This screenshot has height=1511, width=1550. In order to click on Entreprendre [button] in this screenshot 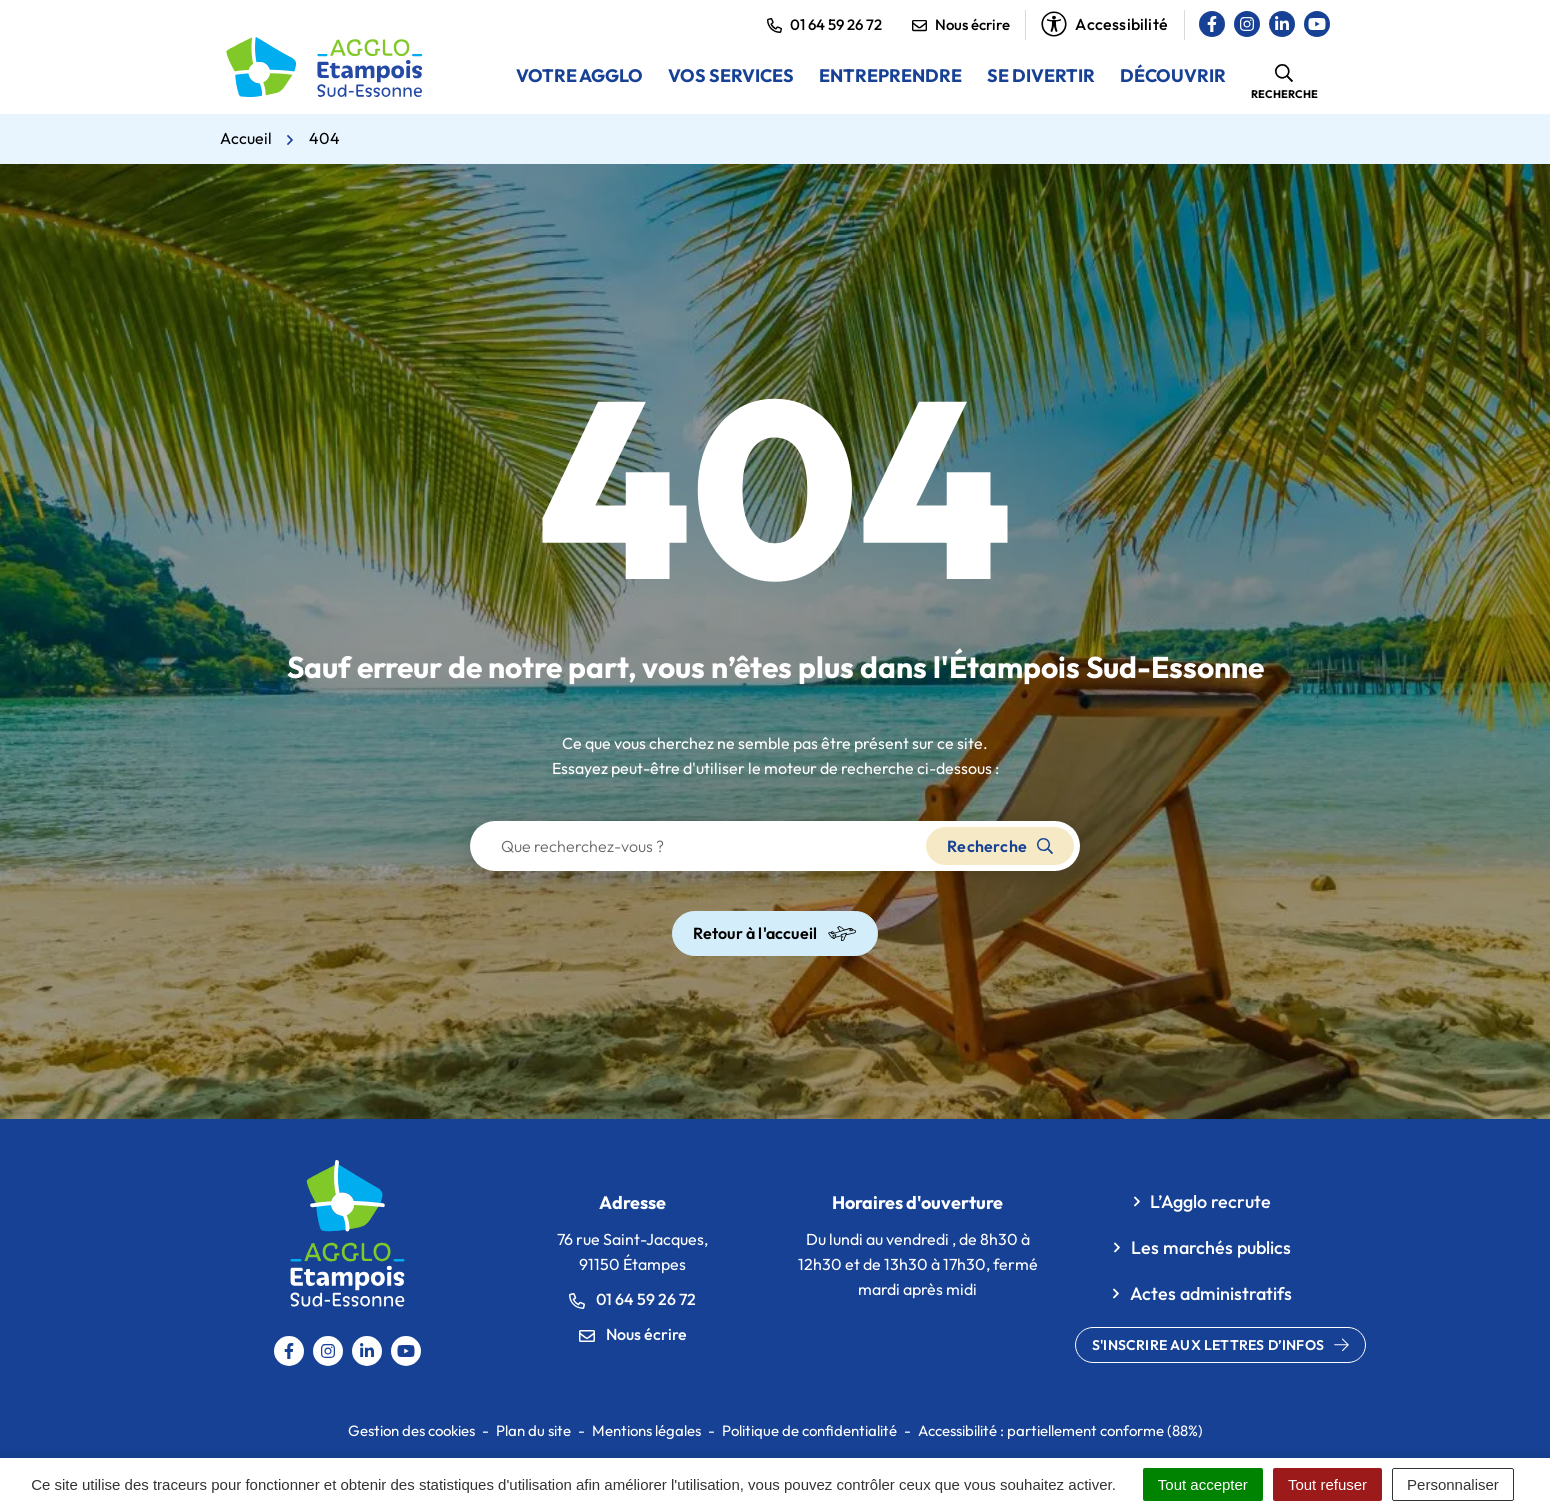, I will do `click(890, 75)`.